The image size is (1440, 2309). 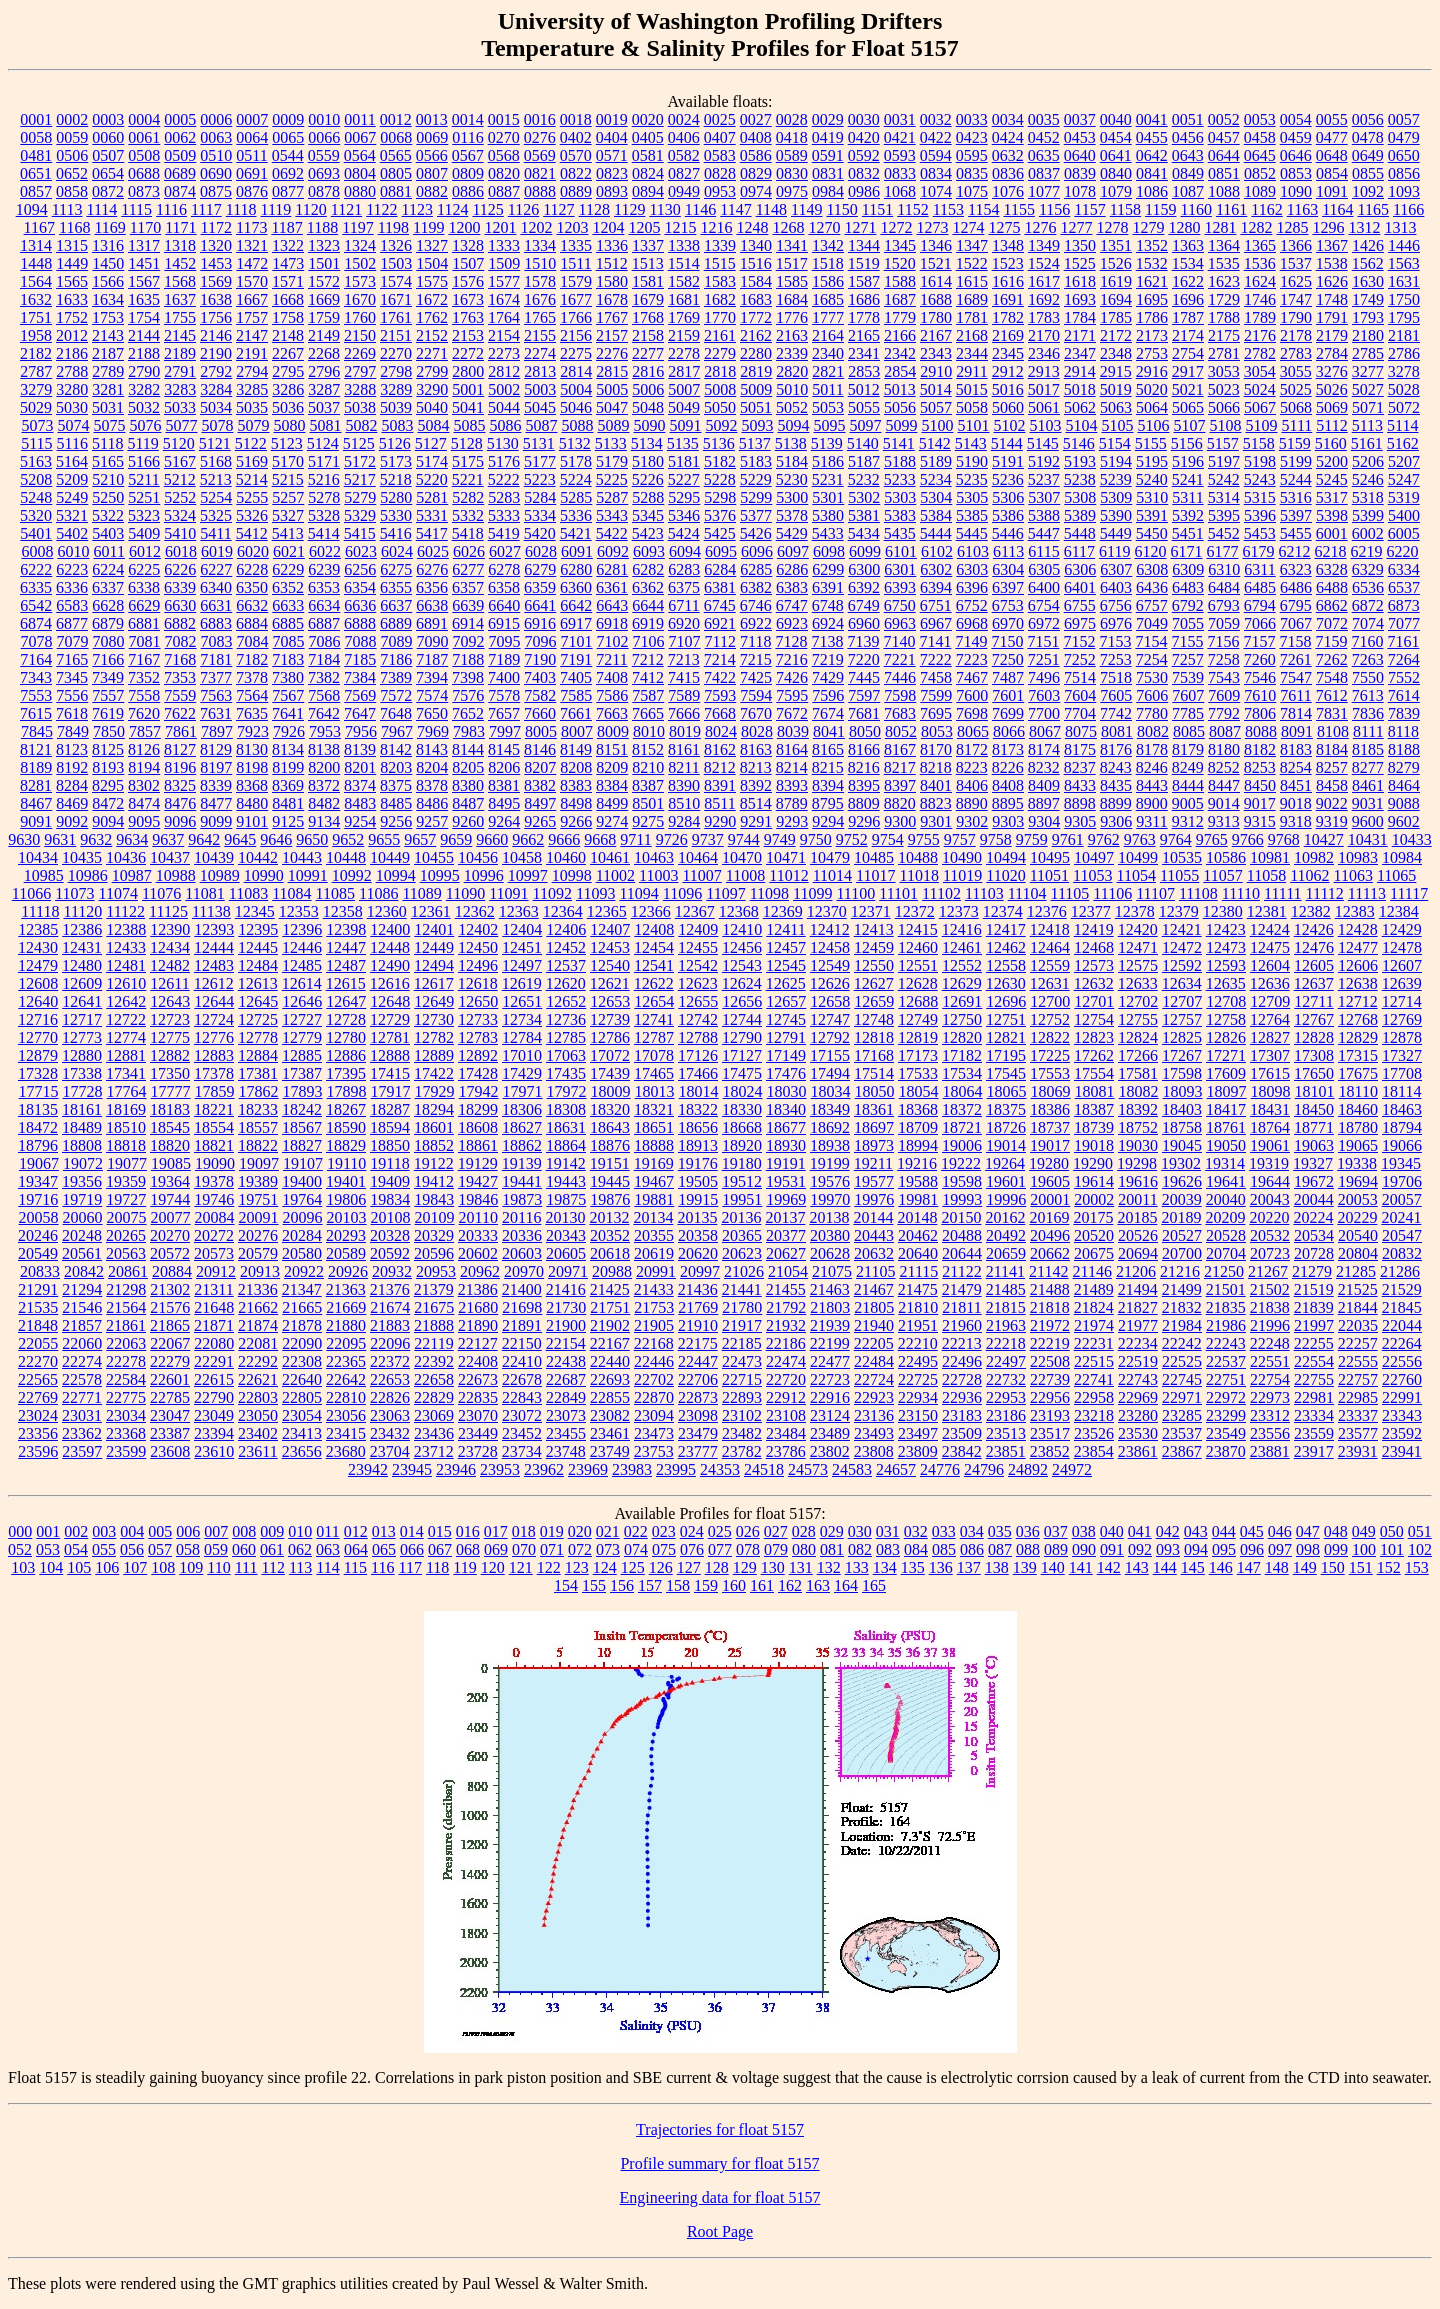 What do you see at coordinates (38, 1451) in the screenshot?
I see `23596` at bounding box center [38, 1451].